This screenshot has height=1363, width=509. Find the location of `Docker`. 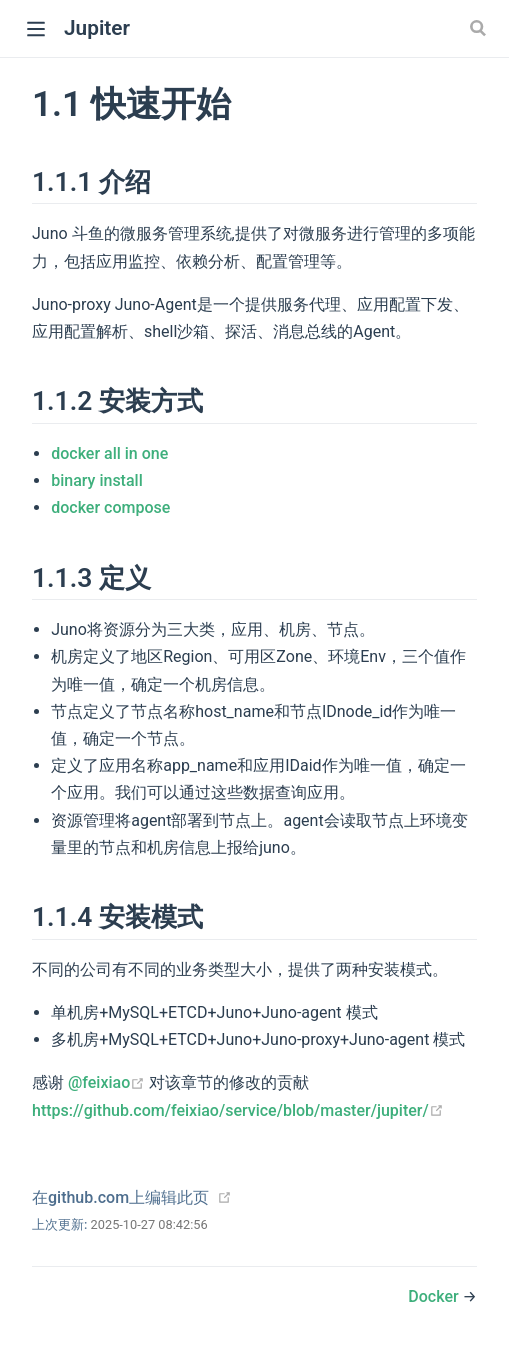

Docker is located at coordinates (435, 1296).